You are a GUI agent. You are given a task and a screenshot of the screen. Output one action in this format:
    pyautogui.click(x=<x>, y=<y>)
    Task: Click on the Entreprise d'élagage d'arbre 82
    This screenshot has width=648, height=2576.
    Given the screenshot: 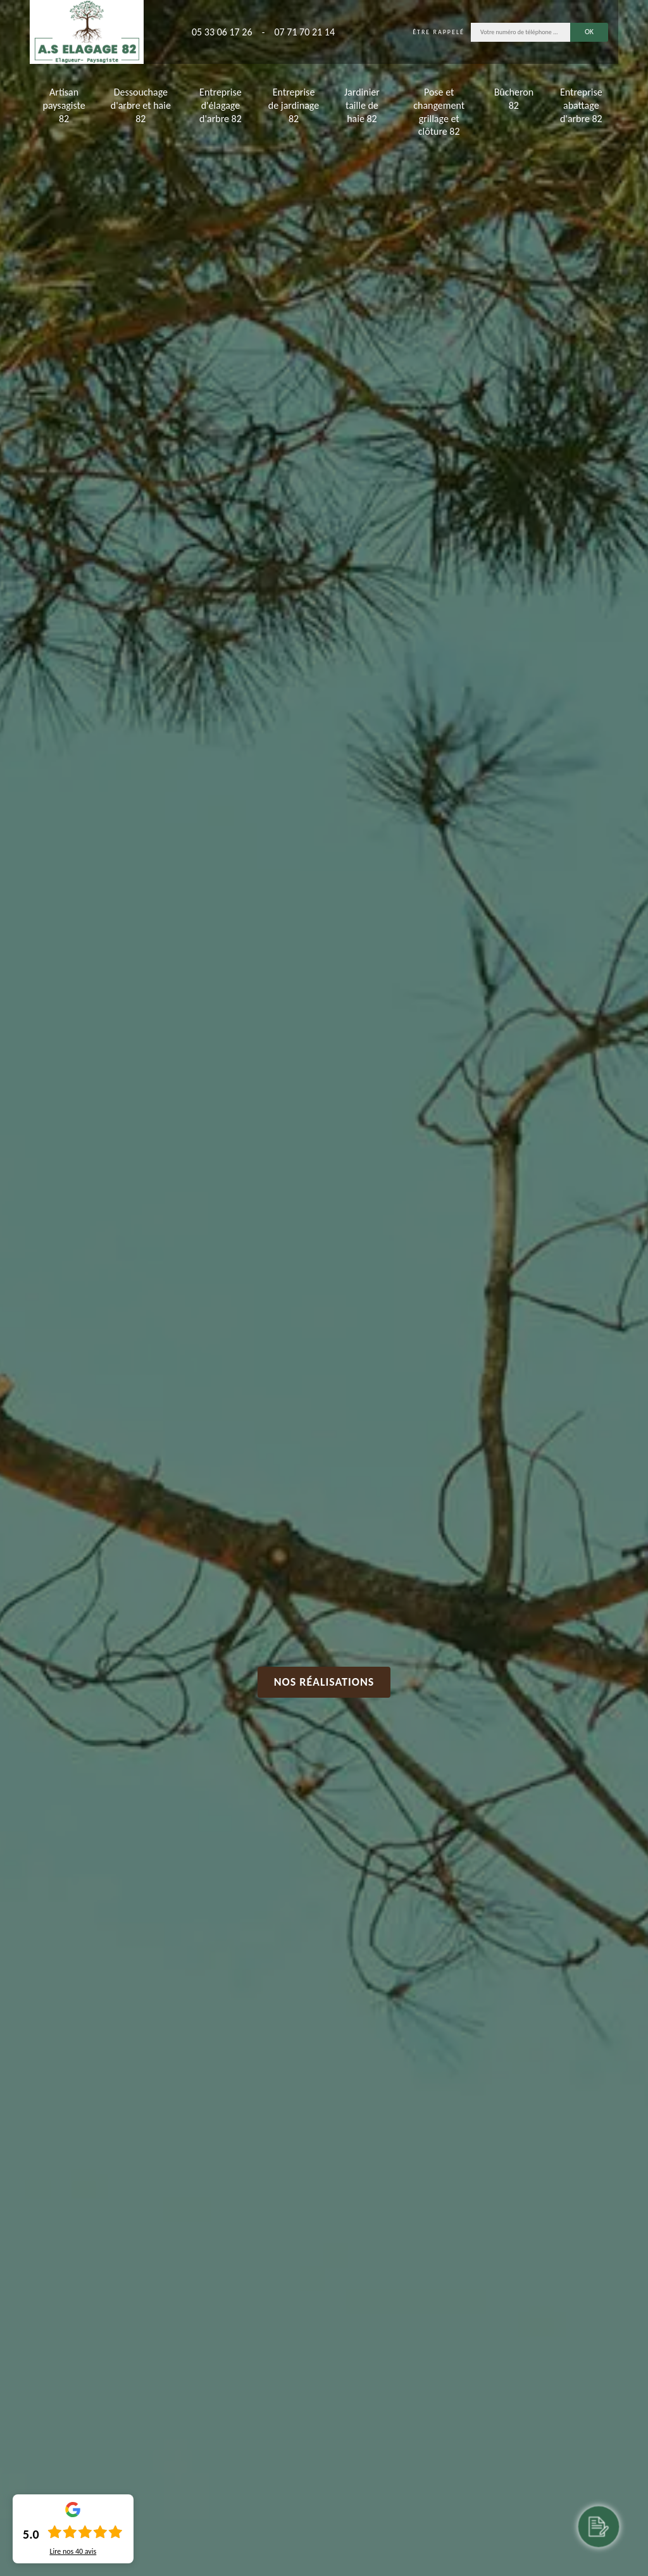 What is the action you would take?
    pyautogui.click(x=220, y=105)
    